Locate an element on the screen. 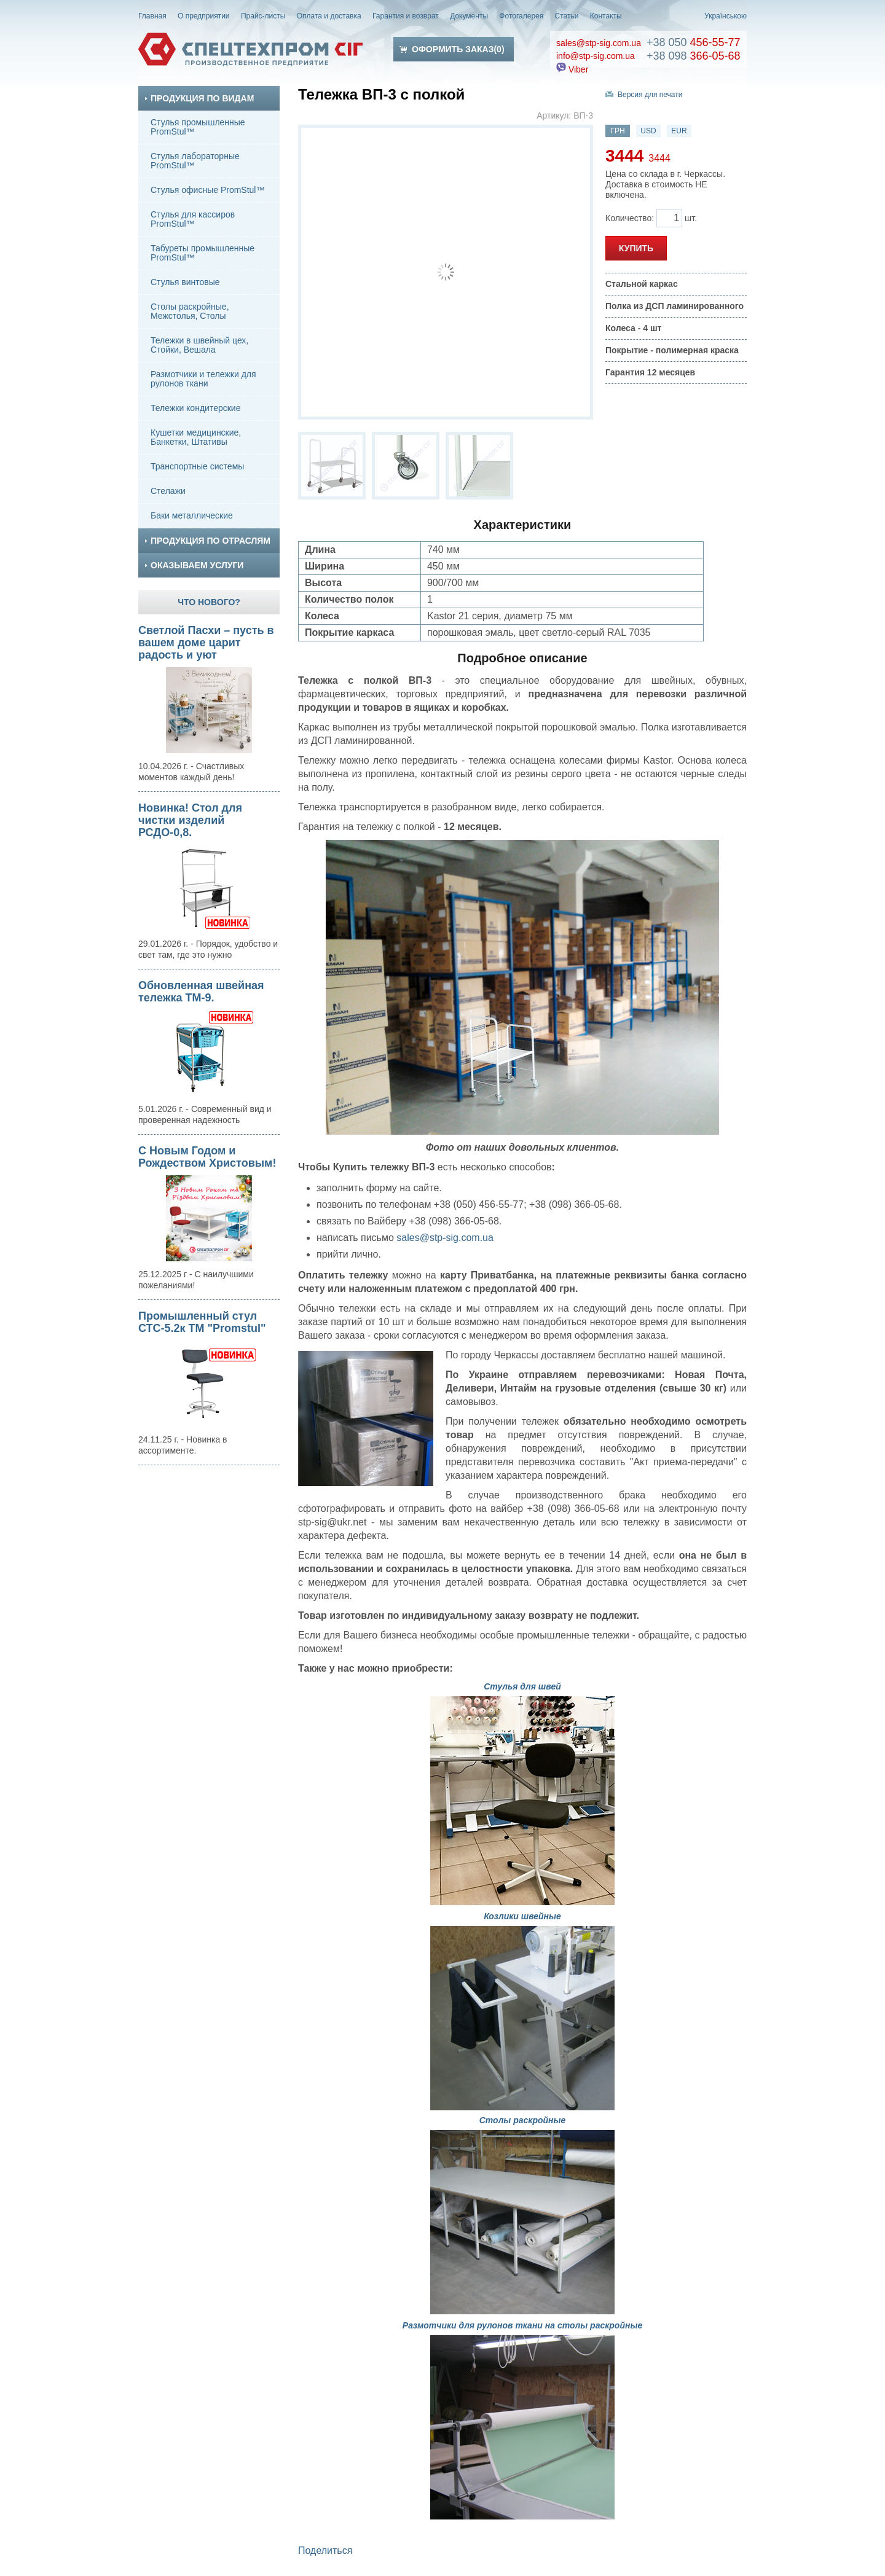 This screenshot has height=2576, width=885. Версия для печати is located at coordinates (650, 94).